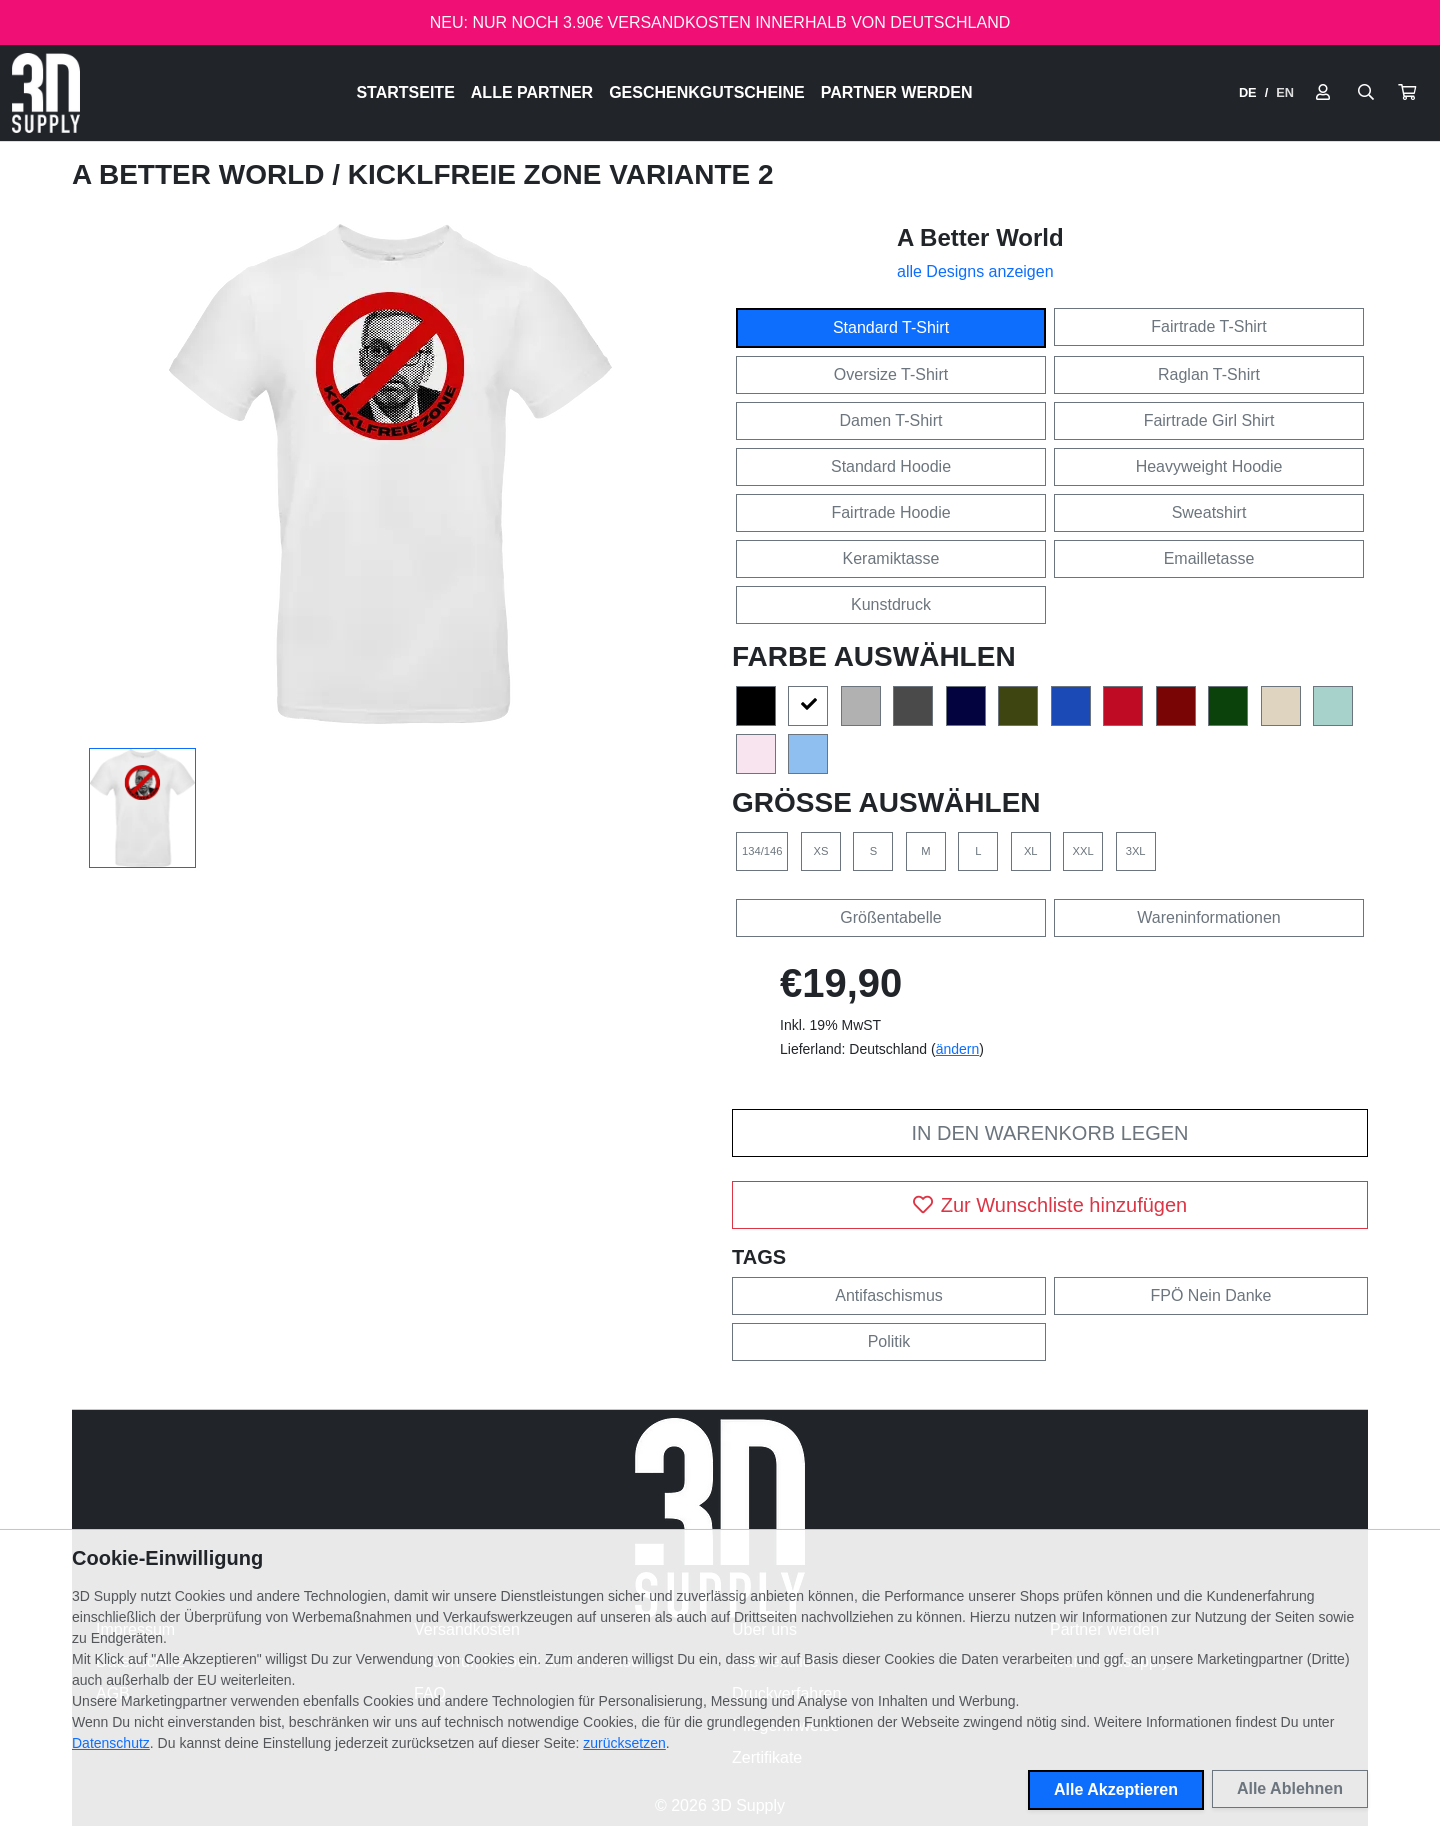 This screenshot has width=1440, height=1826. What do you see at coordinates (1209, 374) in the screenshot?
I see `Raglan T-Shirt` at bounding box center [1209, 374].